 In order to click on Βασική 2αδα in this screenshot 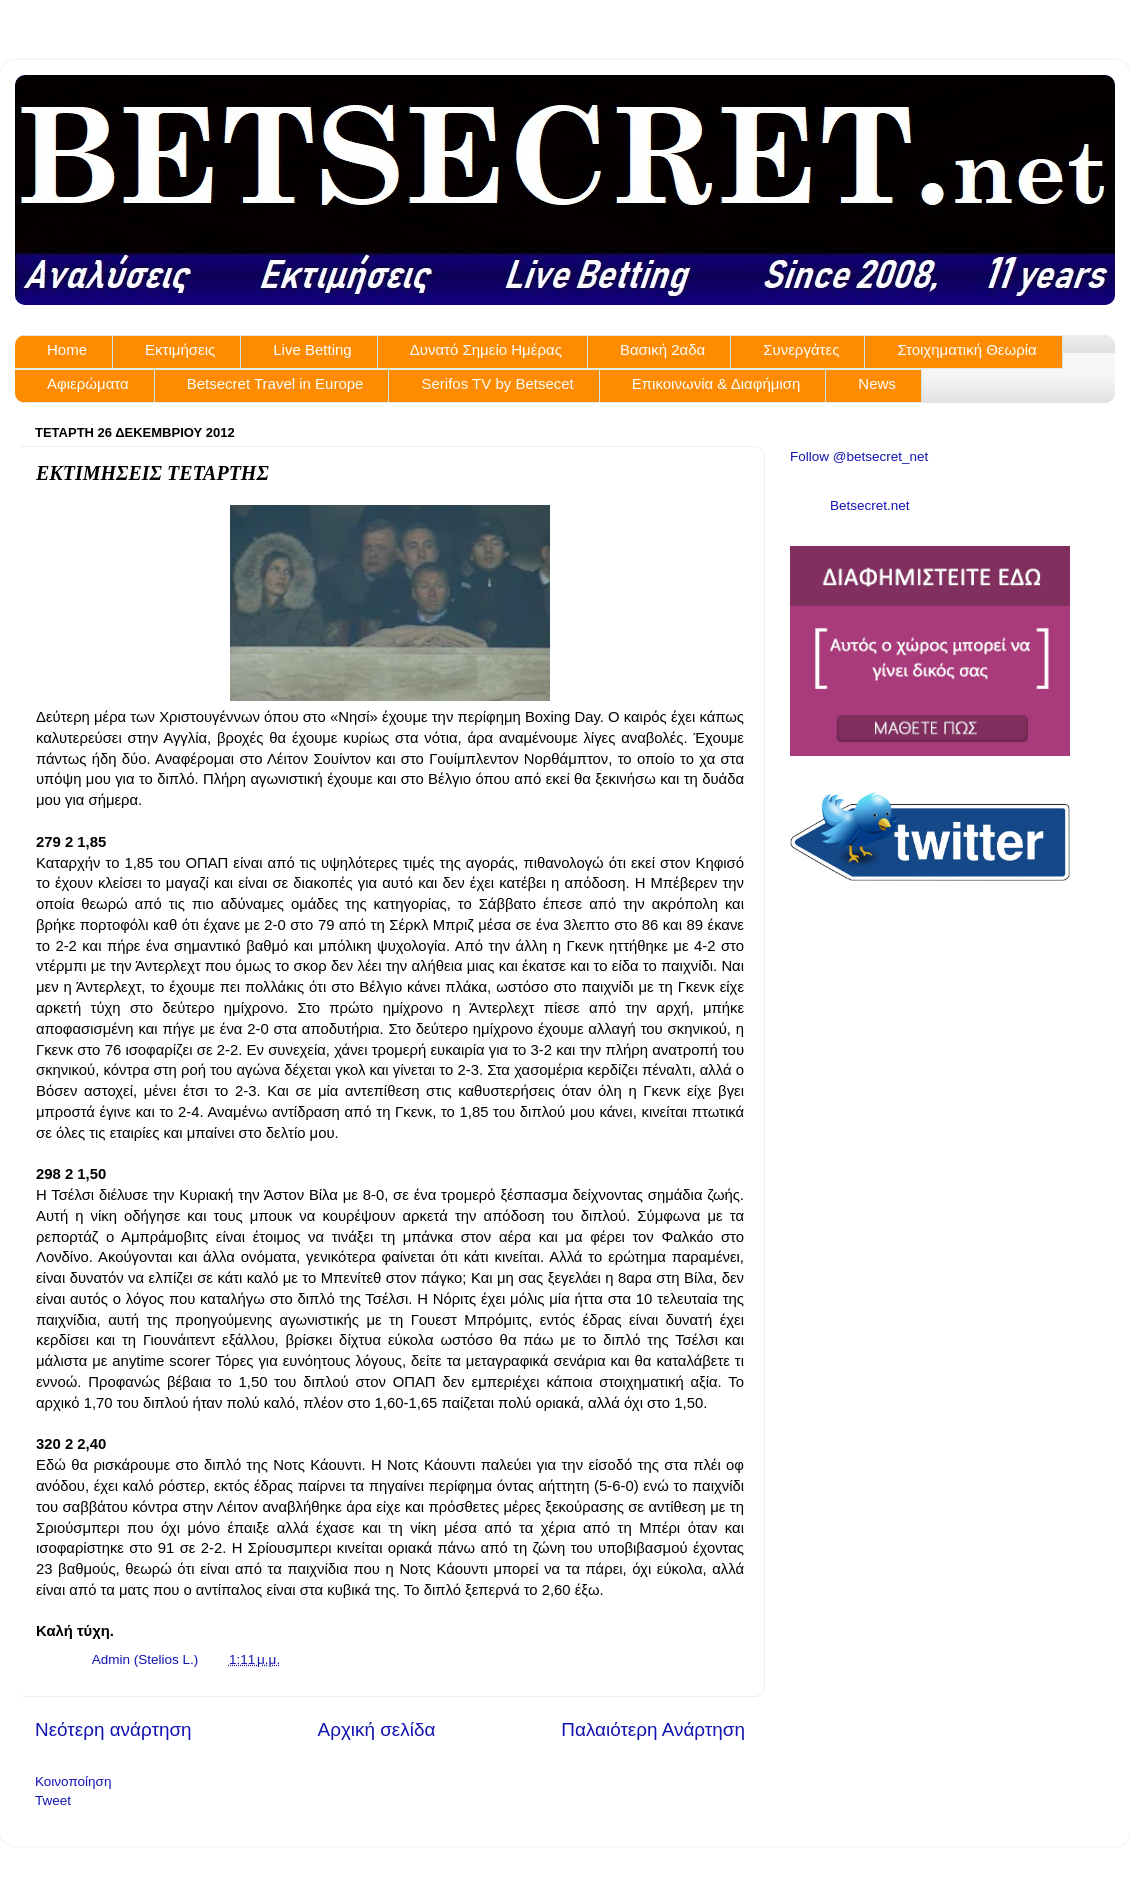, I will do `click(662, 349)`.